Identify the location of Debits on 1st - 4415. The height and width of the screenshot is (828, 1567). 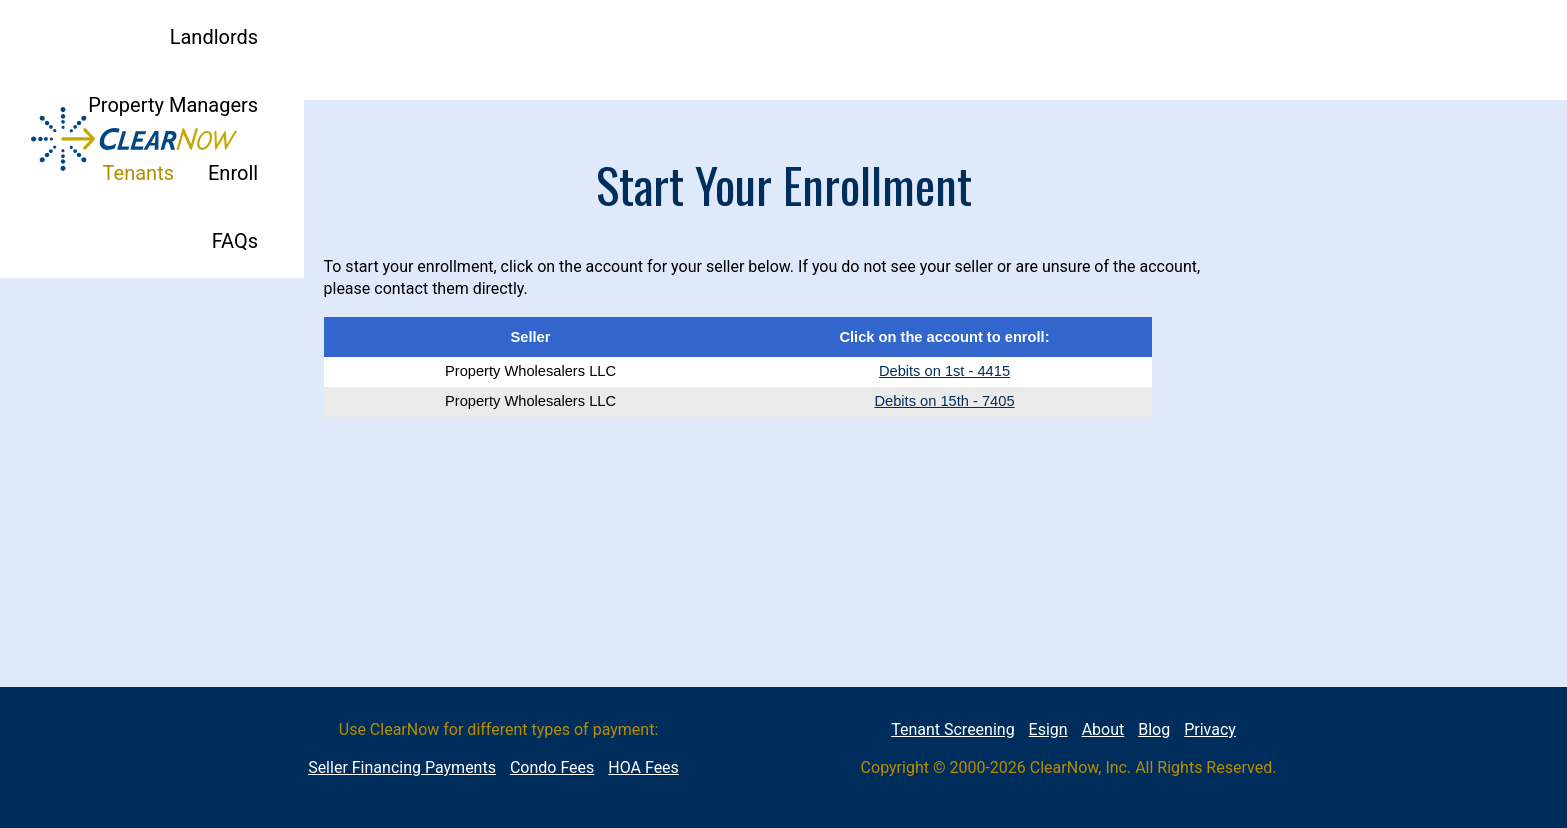
(944, 371).